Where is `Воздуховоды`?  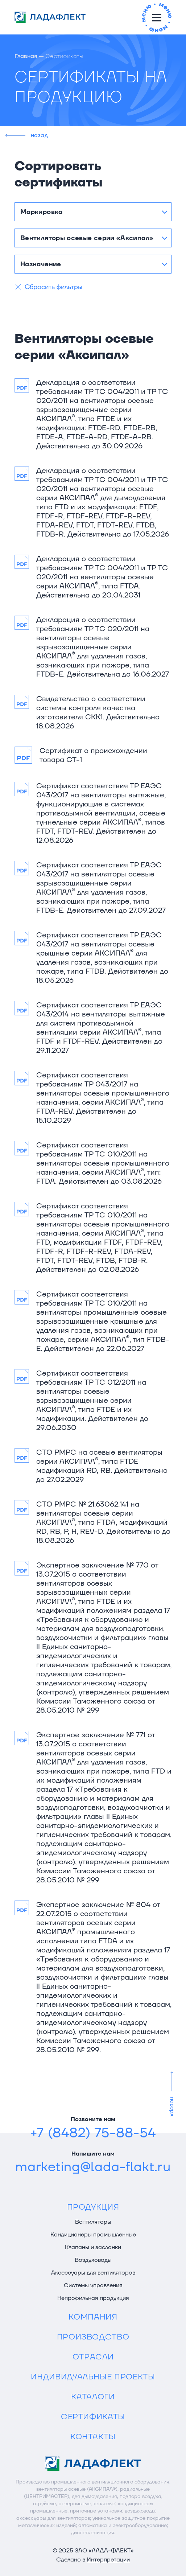
Воздуховоды is located at coordinates (93, 2260).